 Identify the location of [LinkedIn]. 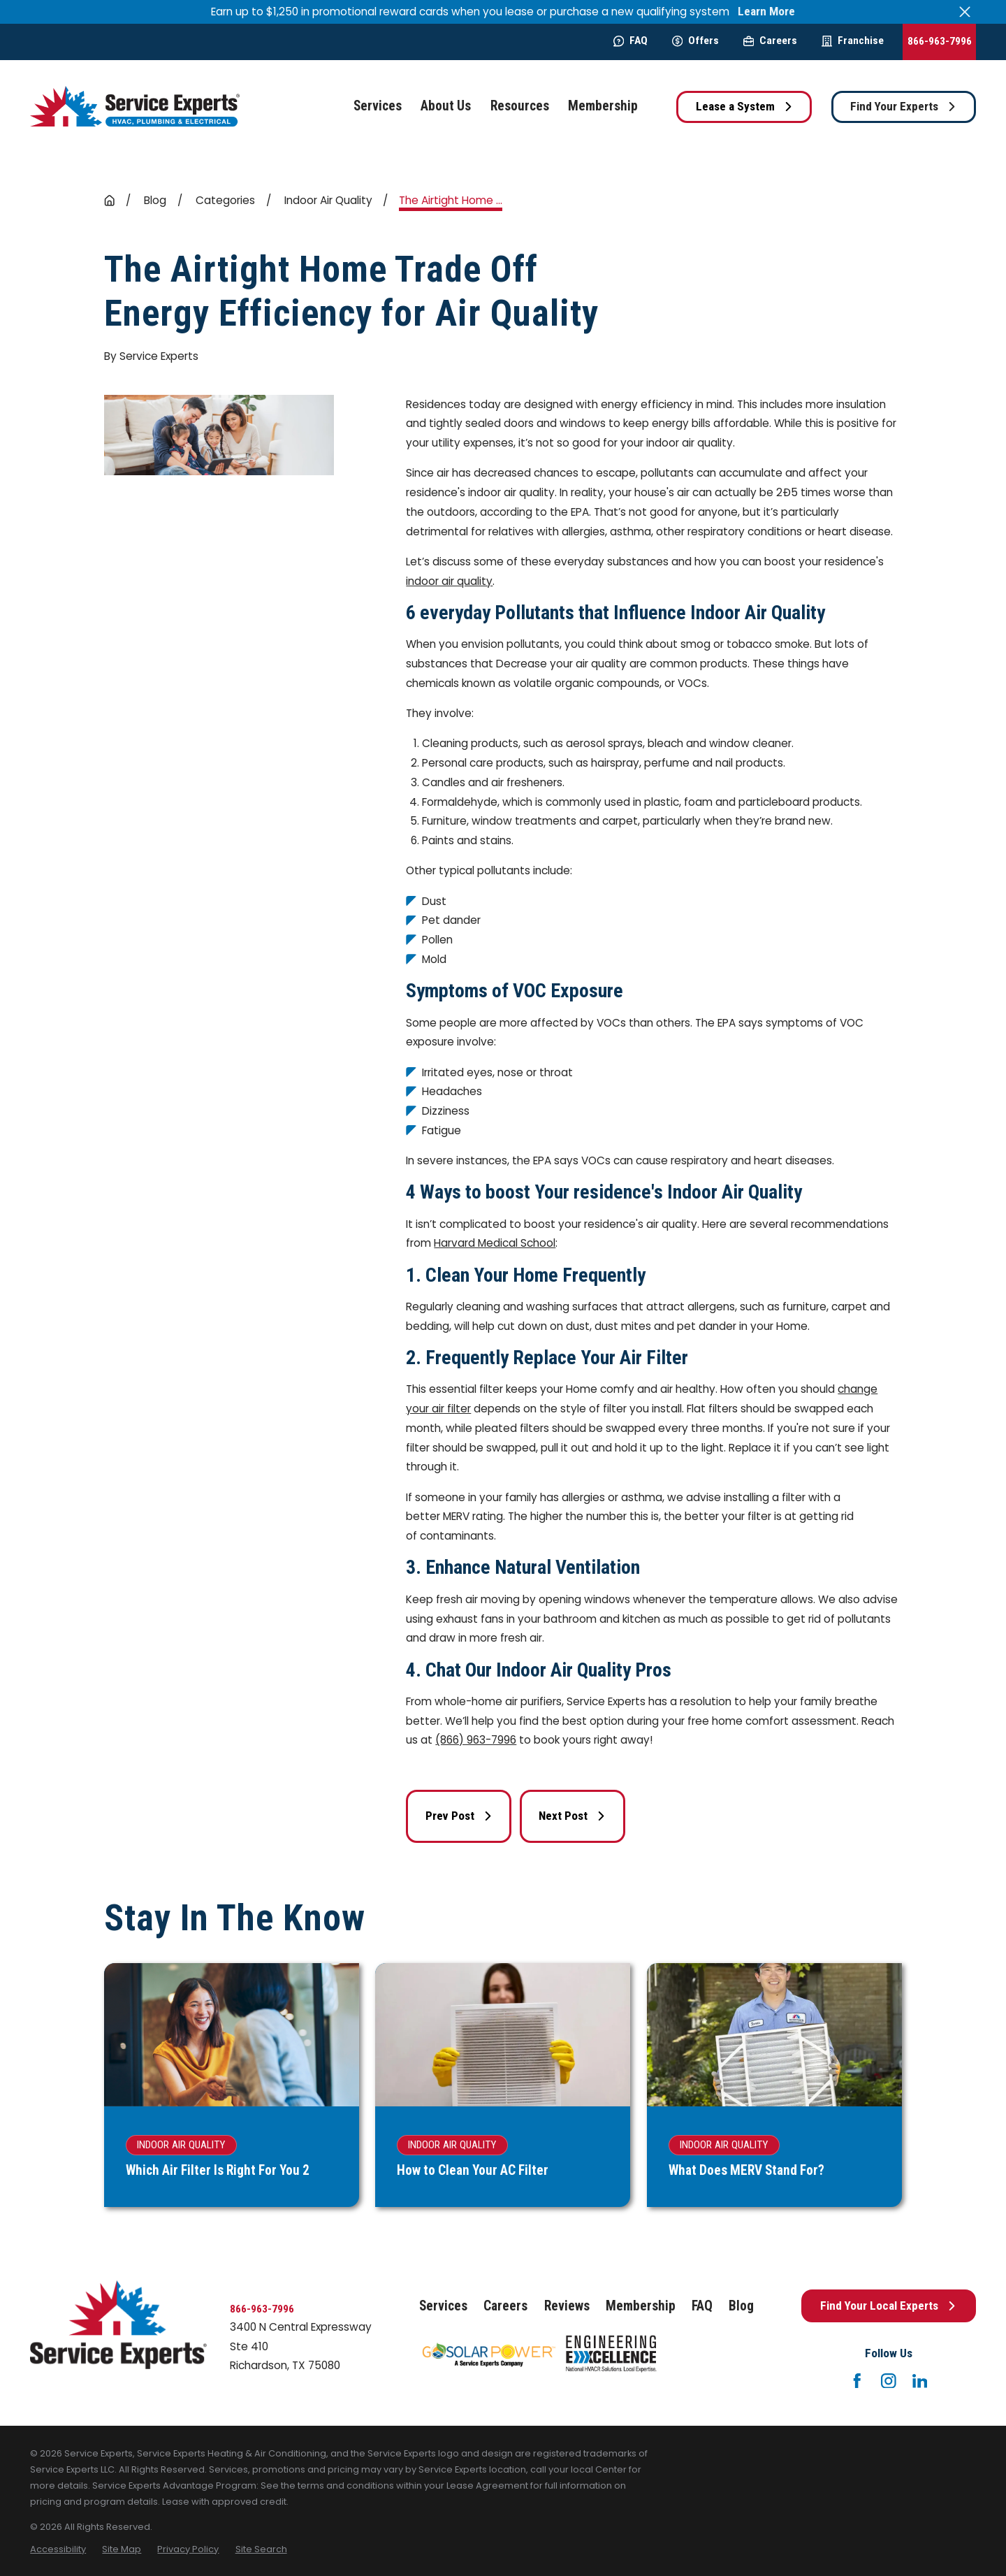
(920, 2381).